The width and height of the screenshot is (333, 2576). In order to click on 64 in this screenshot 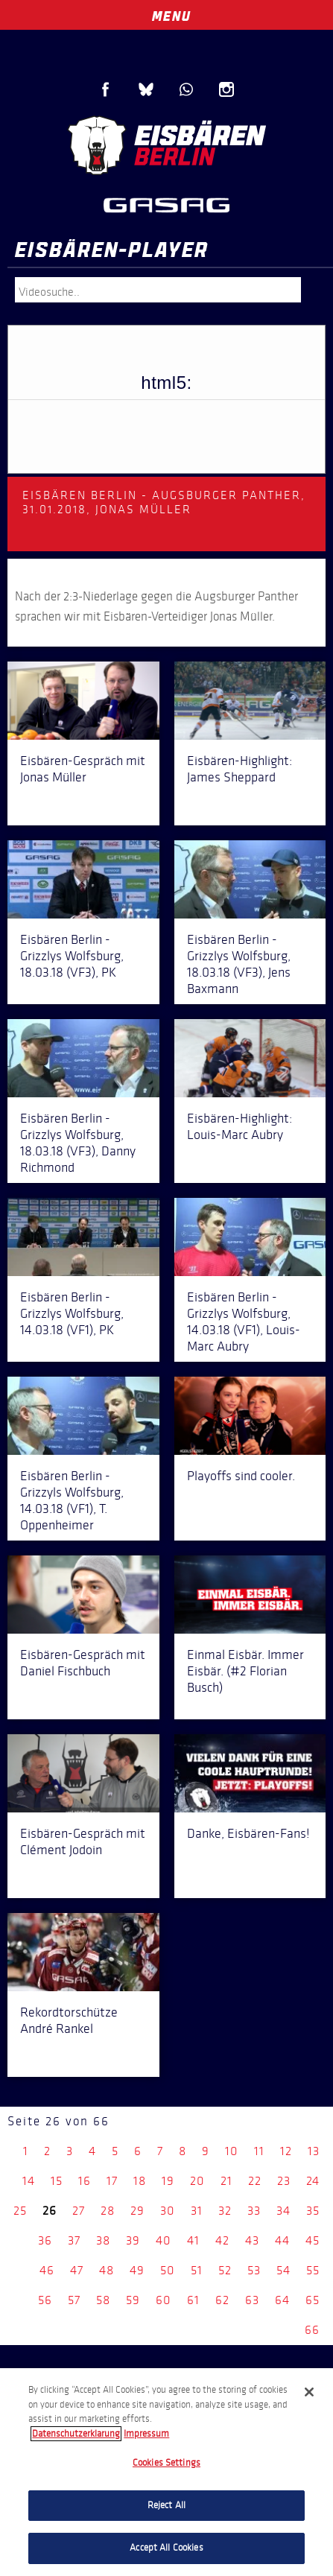, I will do `click(282, 2300)`.